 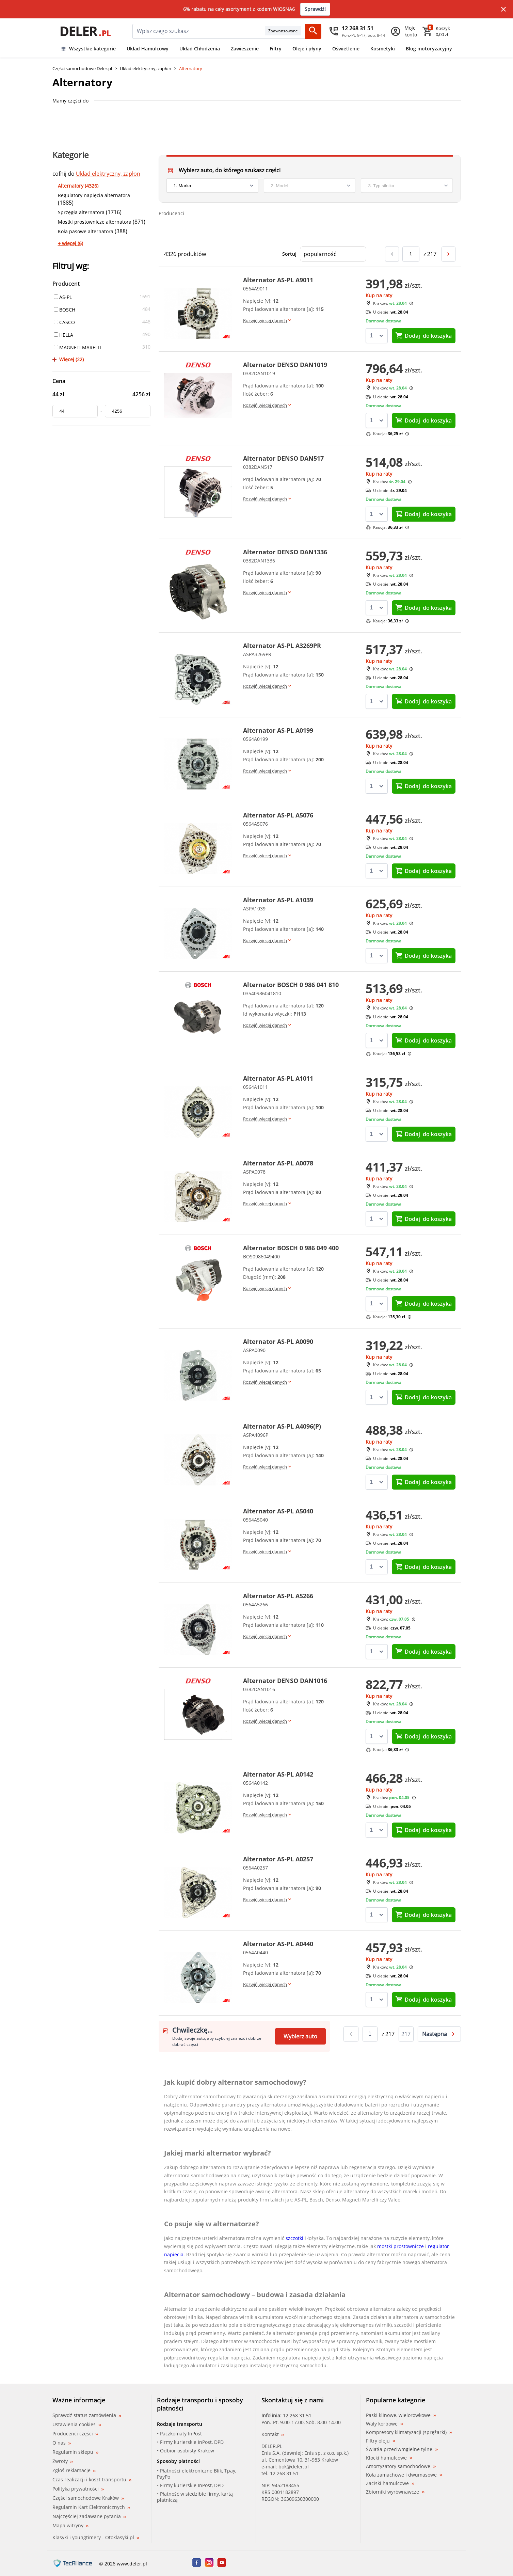 What do you see at coordinates (63, 335) in the screenshot?
I see `HELLA` at bounding box center [63, 335].